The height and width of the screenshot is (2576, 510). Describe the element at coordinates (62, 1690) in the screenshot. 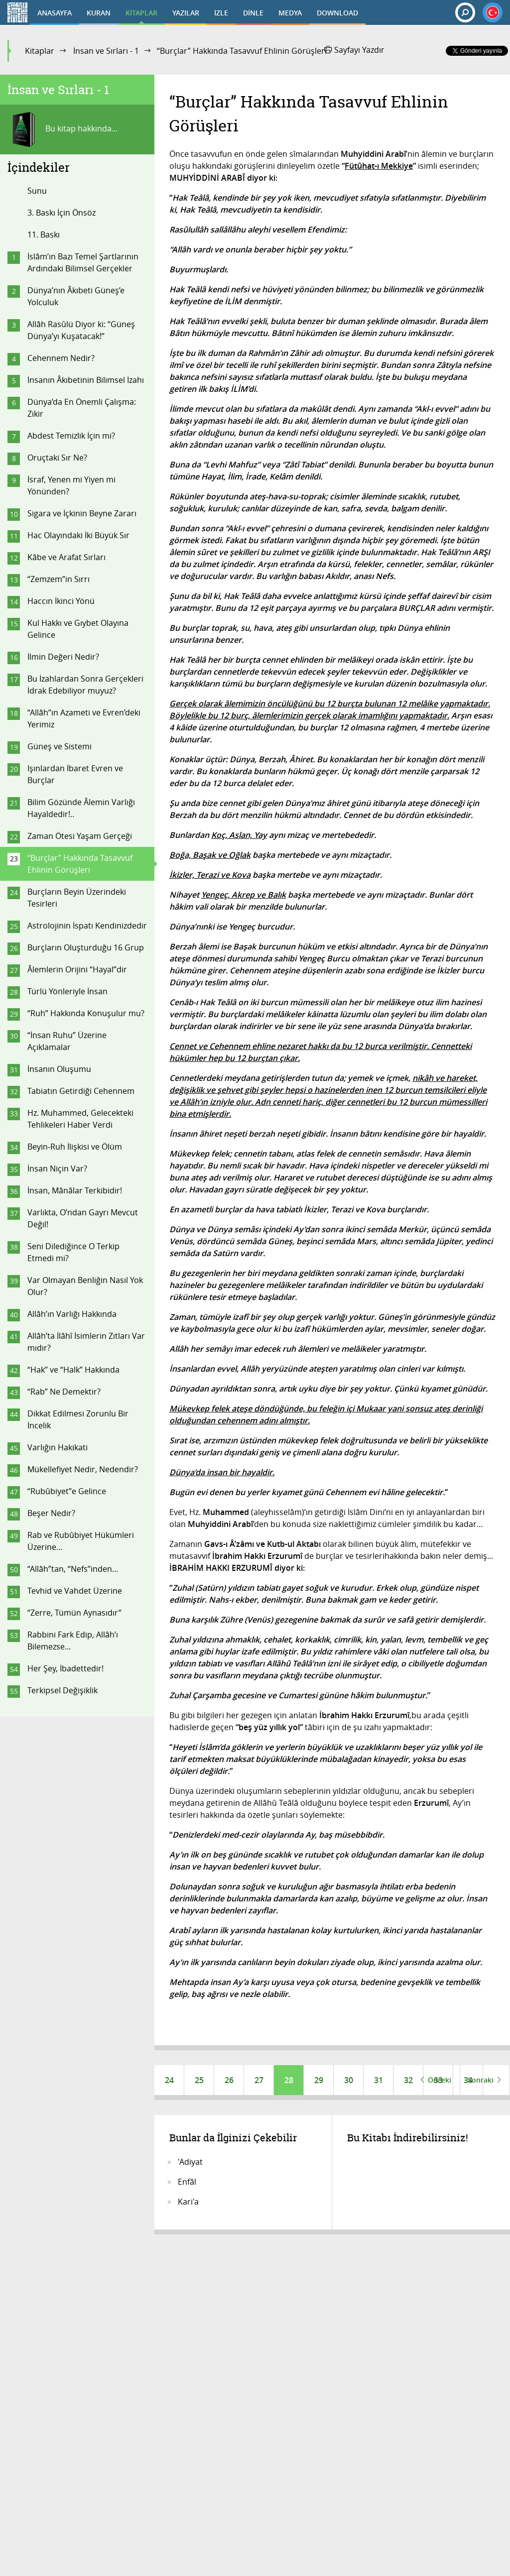

I see `Terkipsel Değişiklik` at that location.